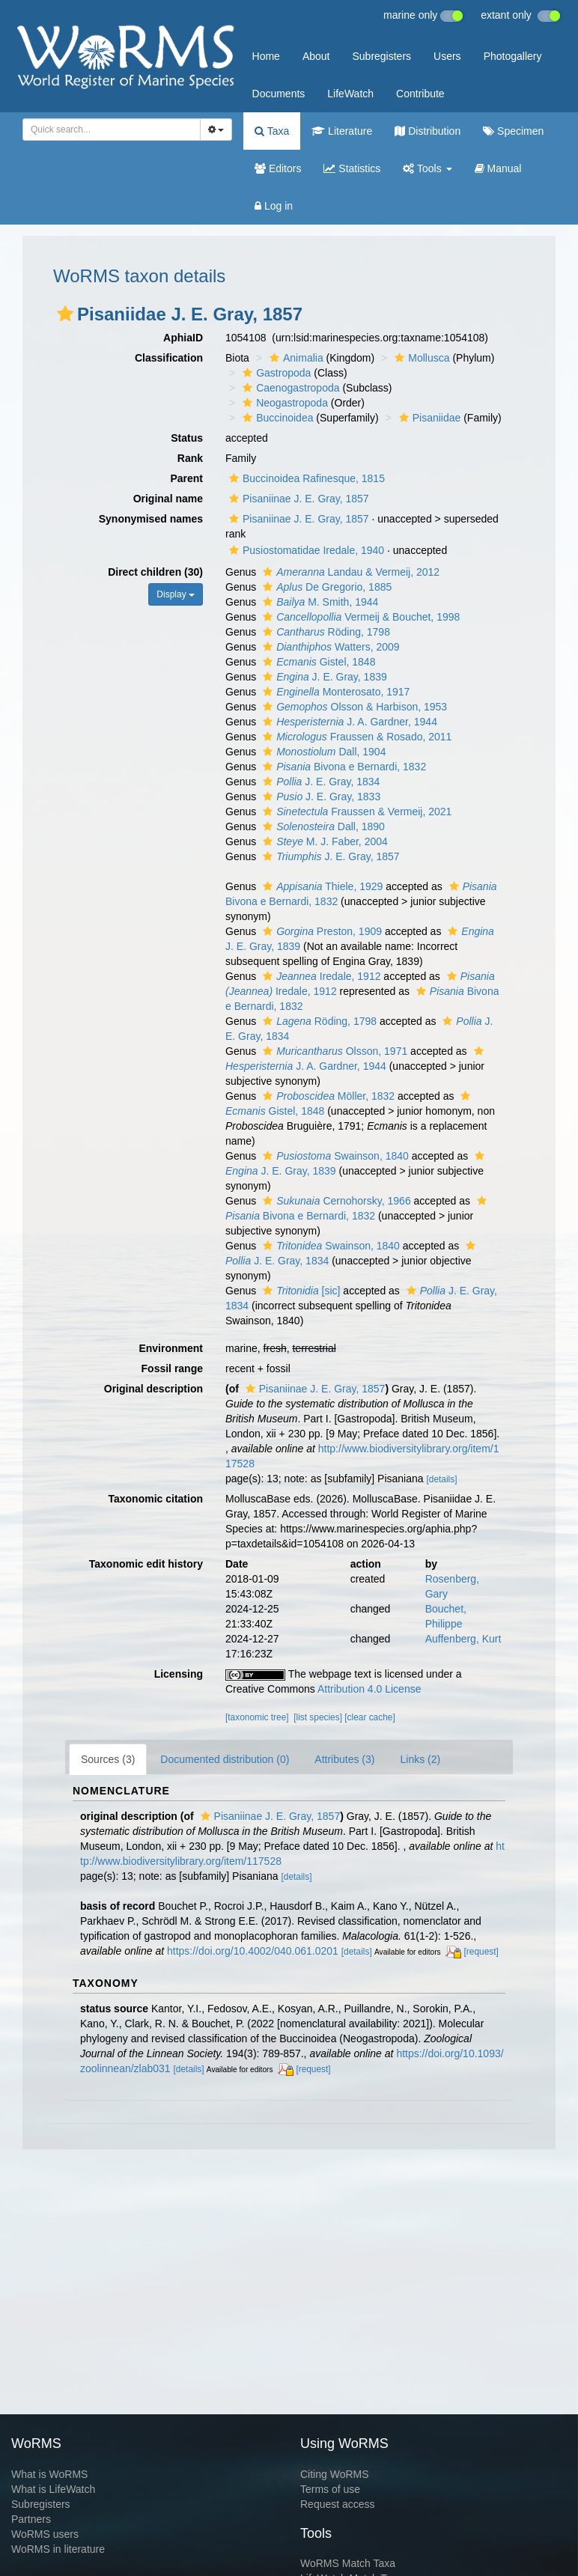  Describe the element at coordinates (169, 358) in the screenshot. I see `Classification` at that location.